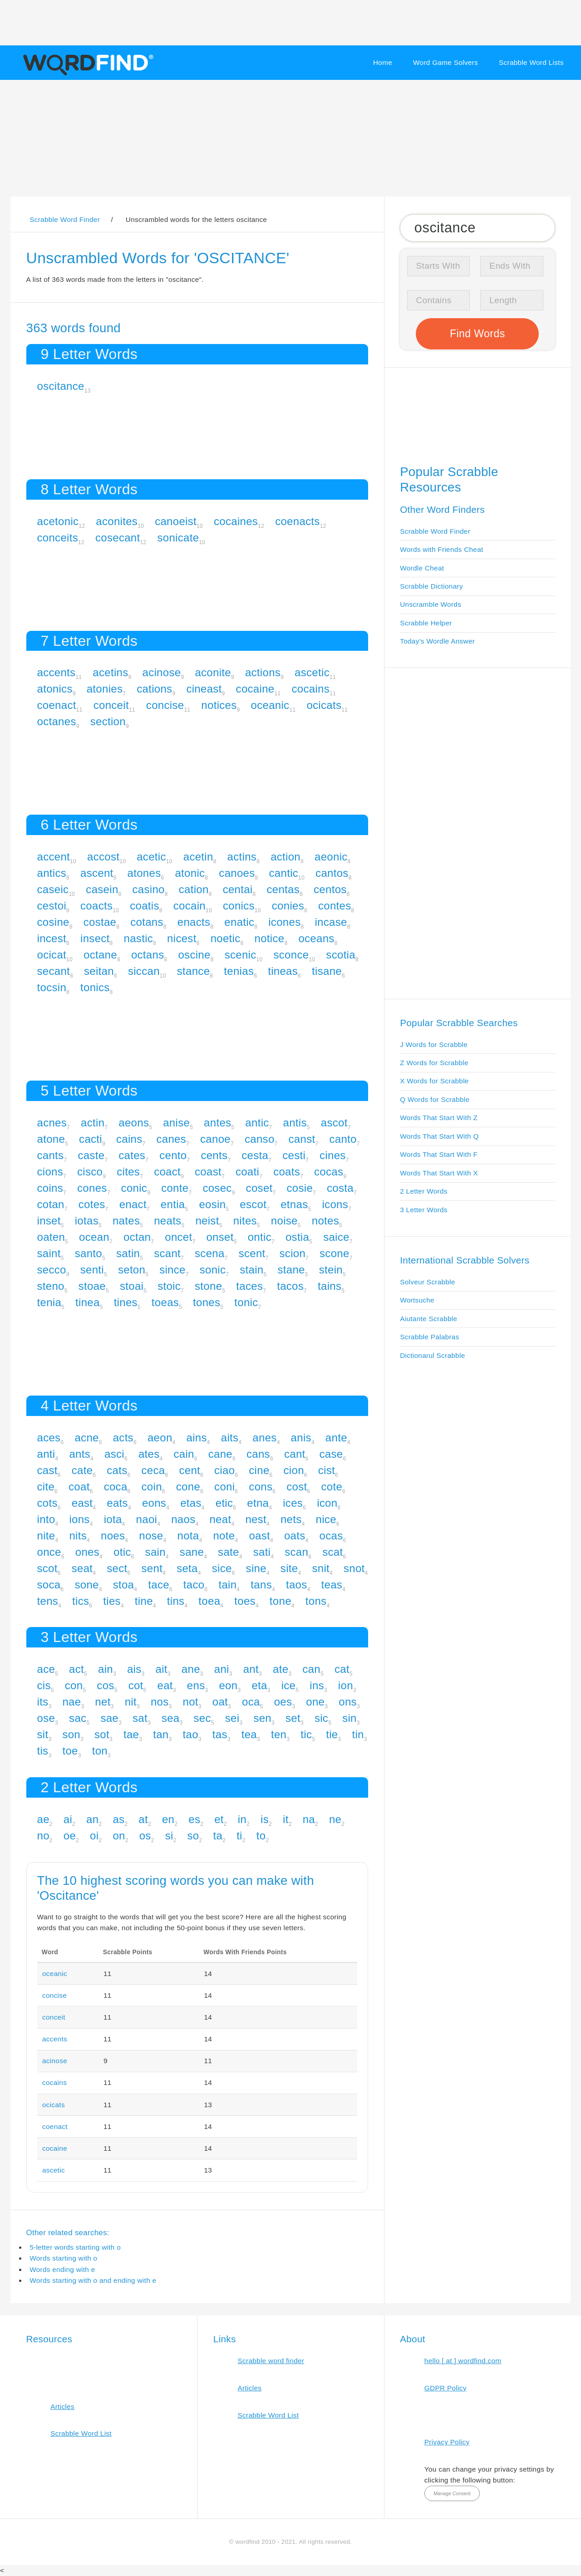  I want to click on Scrabble word finder, so click(271, 2361).